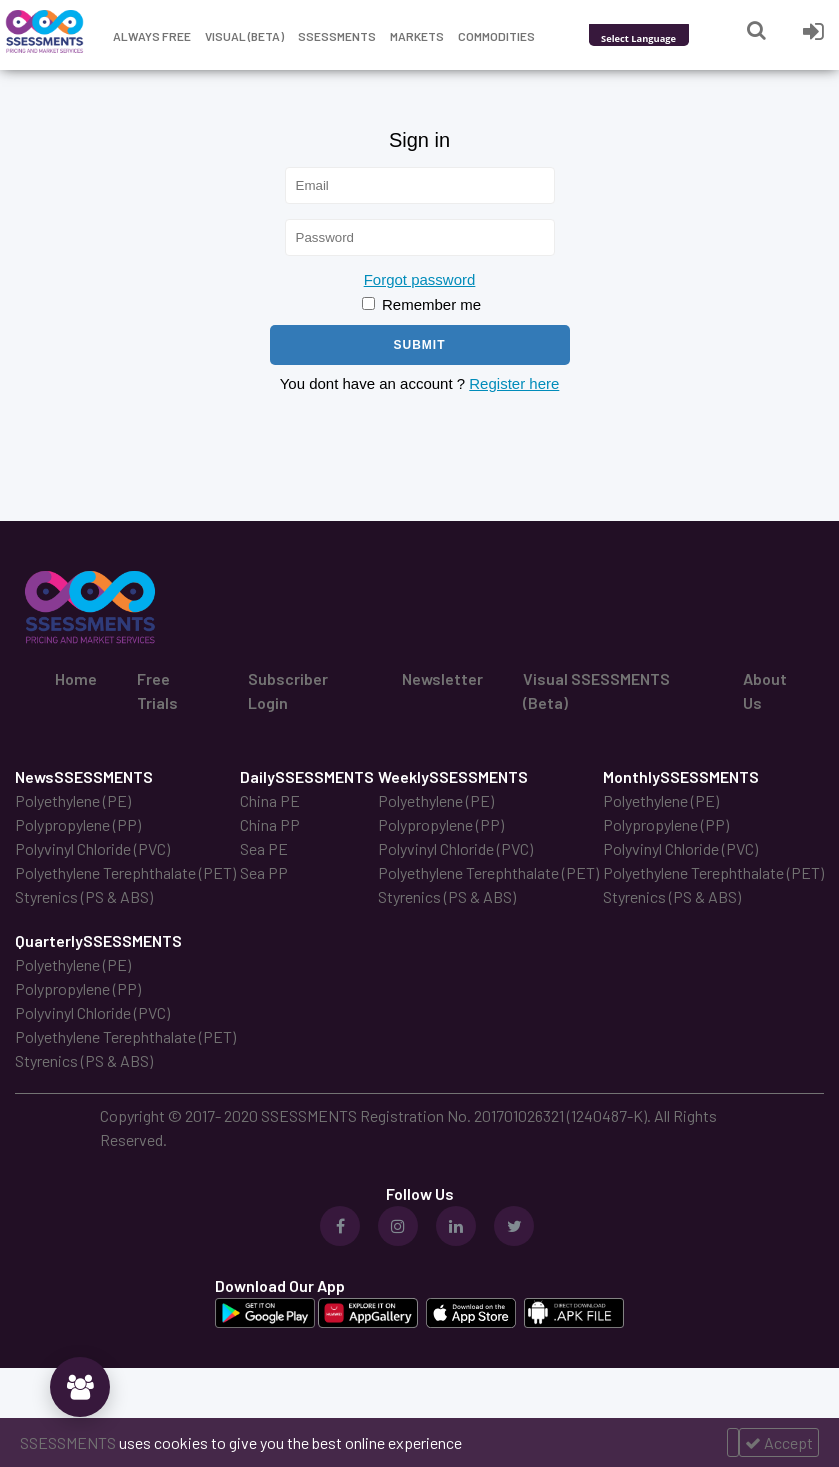  What do you see at coordinates (78, 824) in the screenshot?
I see `Polypropylene (PP)` at bounding box center [78, 824].